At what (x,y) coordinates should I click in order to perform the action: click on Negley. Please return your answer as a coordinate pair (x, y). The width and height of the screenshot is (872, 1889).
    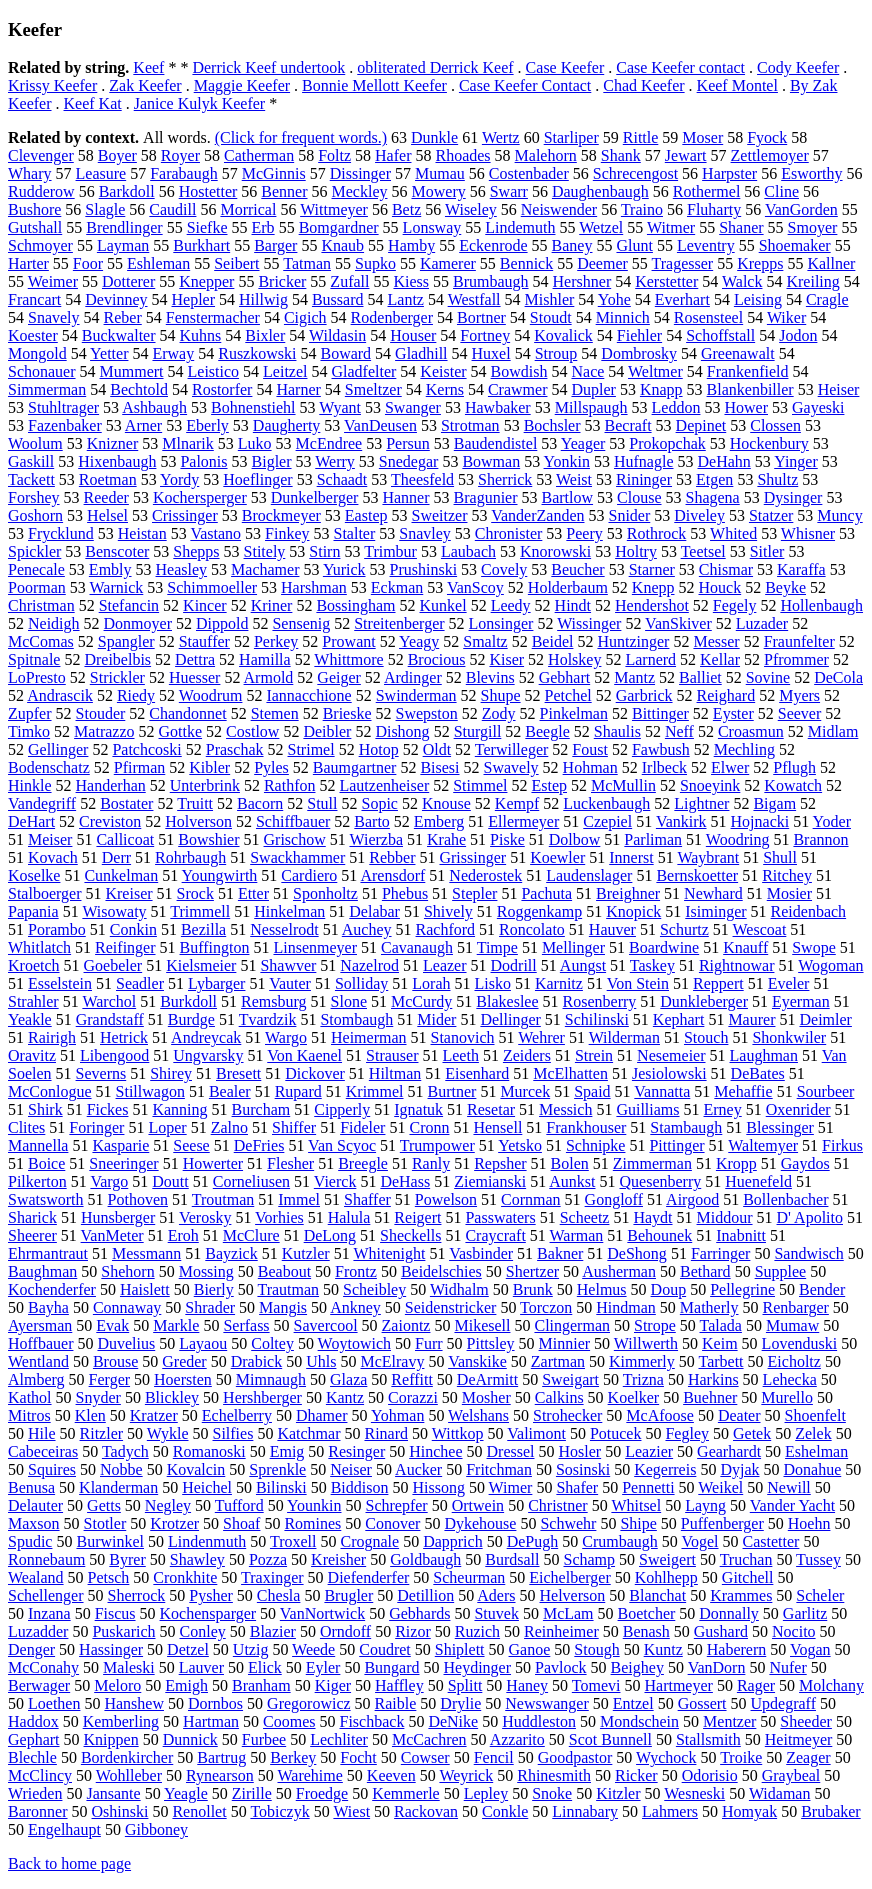
    Looking at the image, I should click on (168, 1505).